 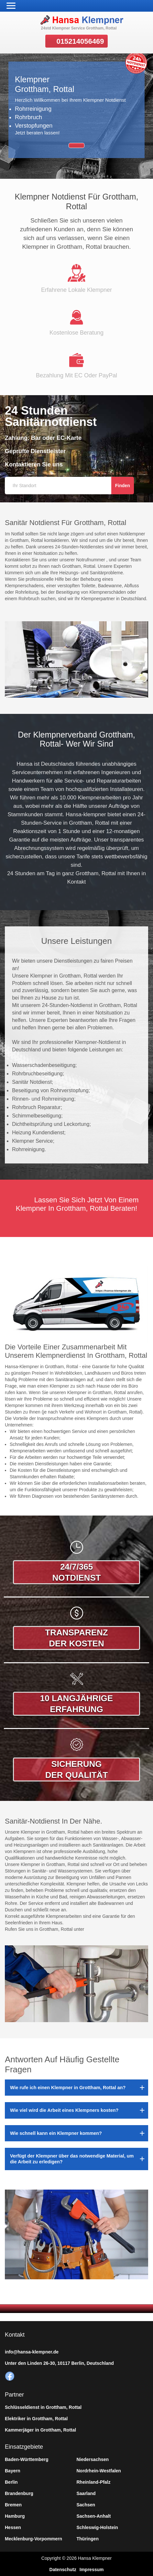 I want to click on Wie schnell kann ein Klempner kommen?, so click(x=56, y=2133).